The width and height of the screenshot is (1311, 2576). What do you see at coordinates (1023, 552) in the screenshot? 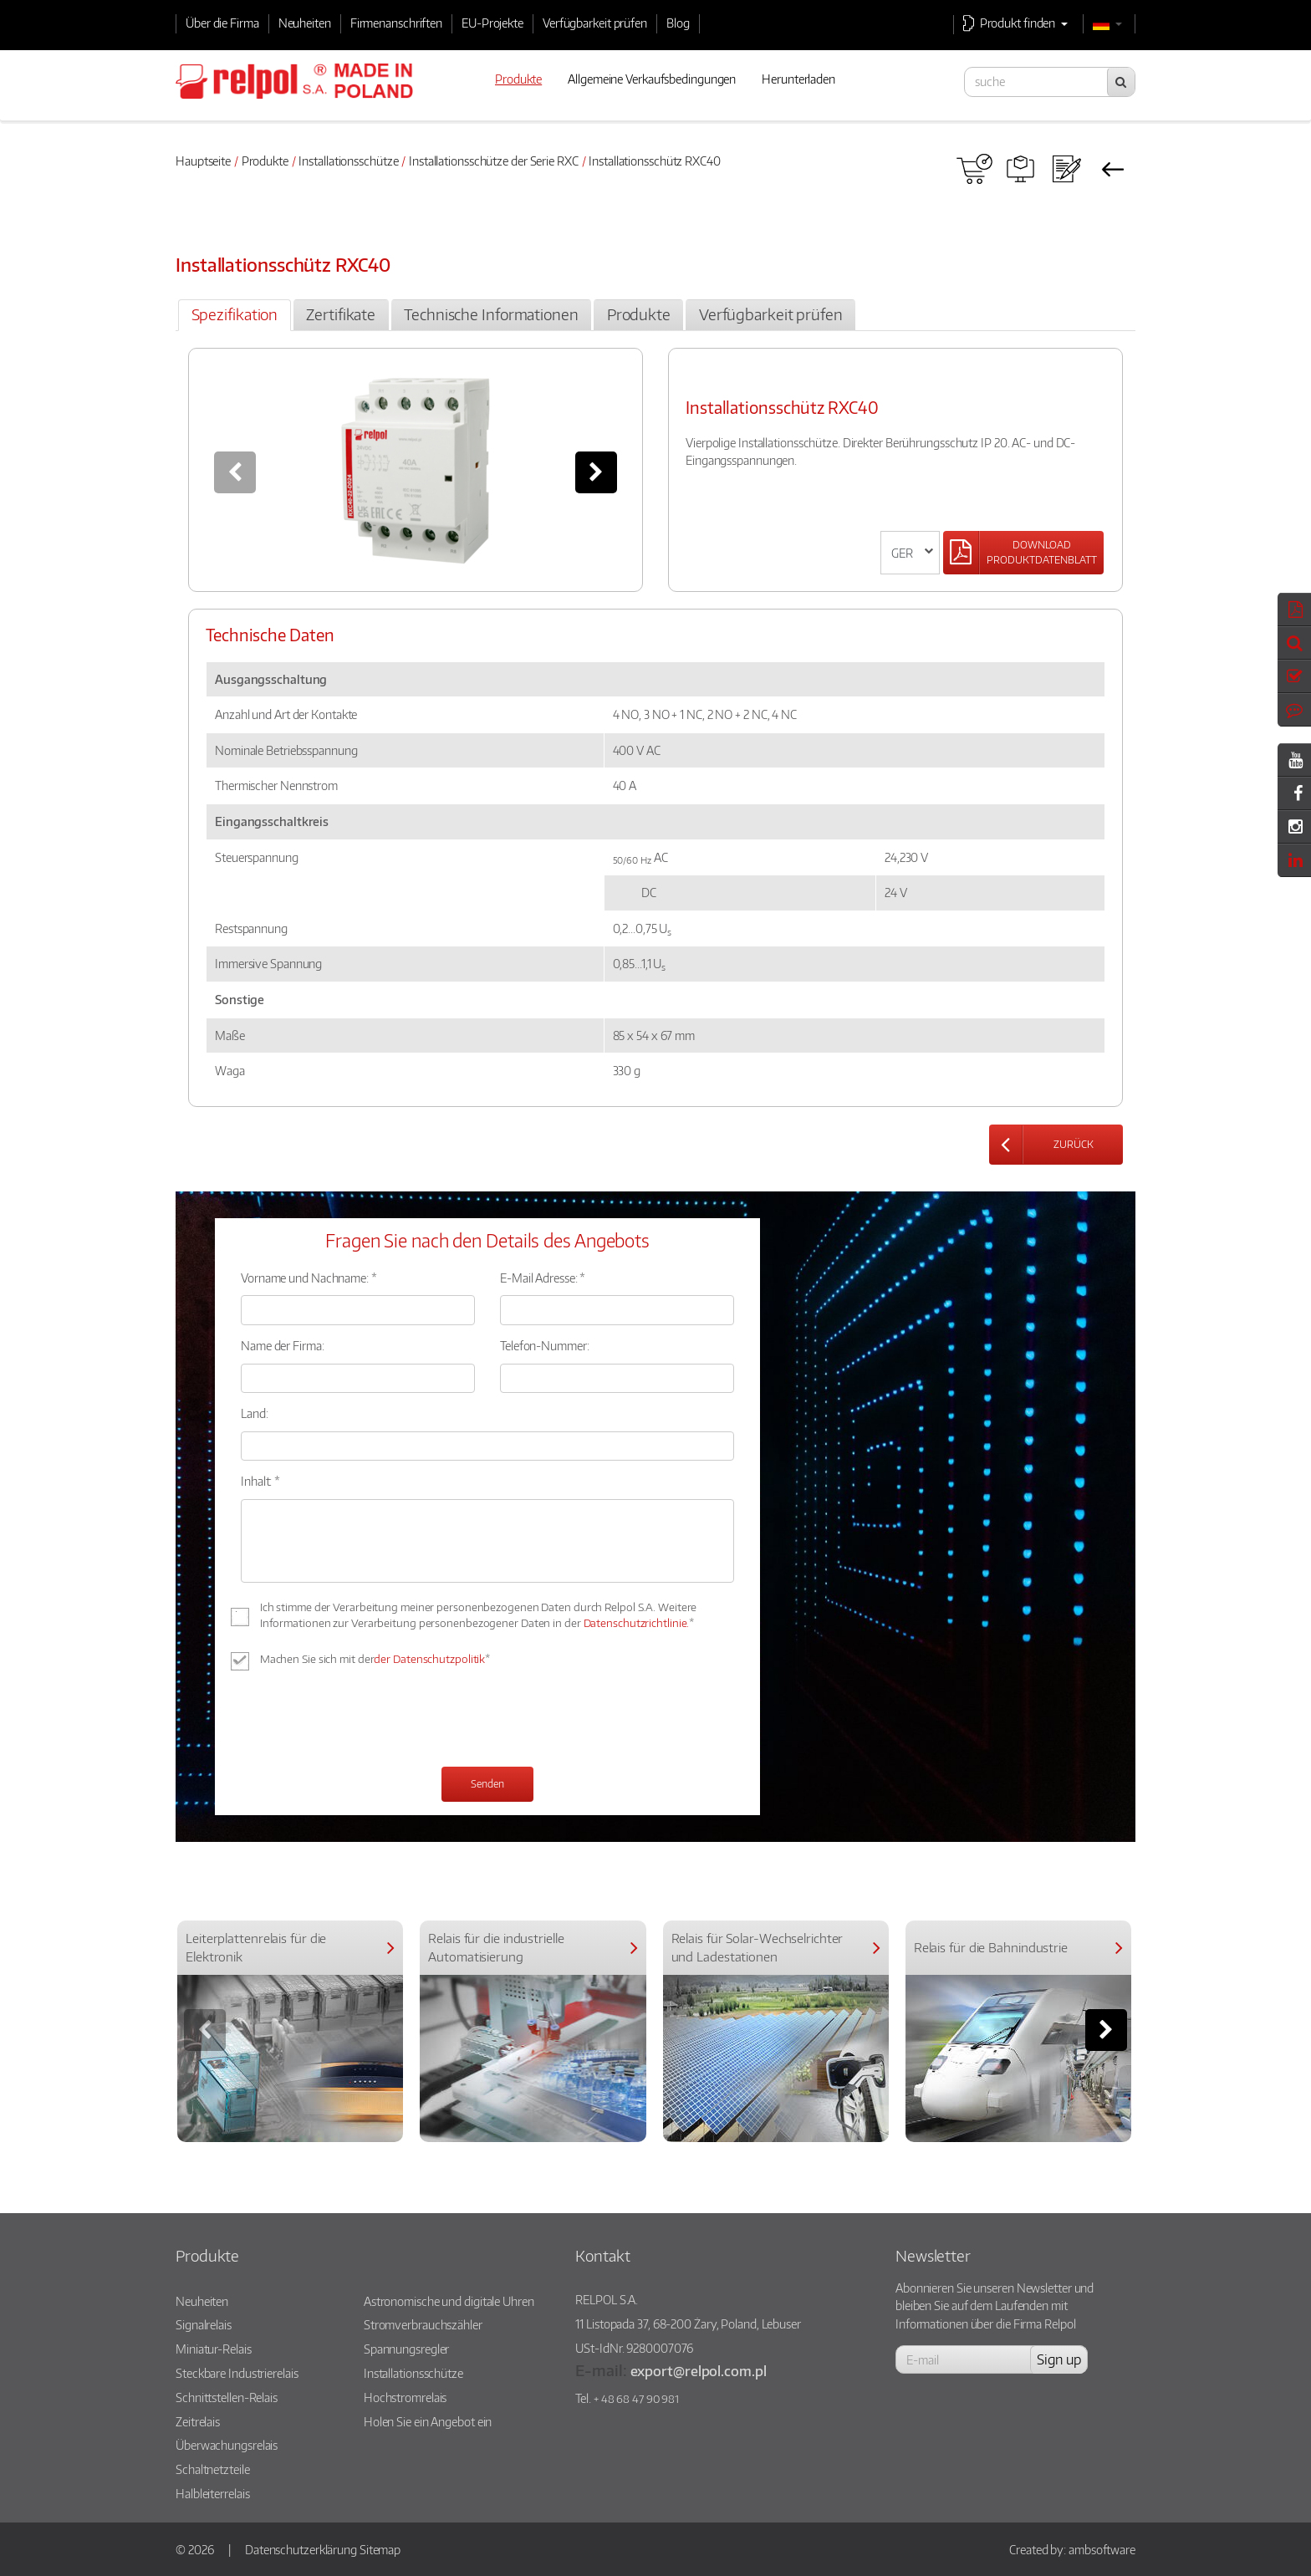
I see `[Left Align]` at bounding box center [1023, 552].